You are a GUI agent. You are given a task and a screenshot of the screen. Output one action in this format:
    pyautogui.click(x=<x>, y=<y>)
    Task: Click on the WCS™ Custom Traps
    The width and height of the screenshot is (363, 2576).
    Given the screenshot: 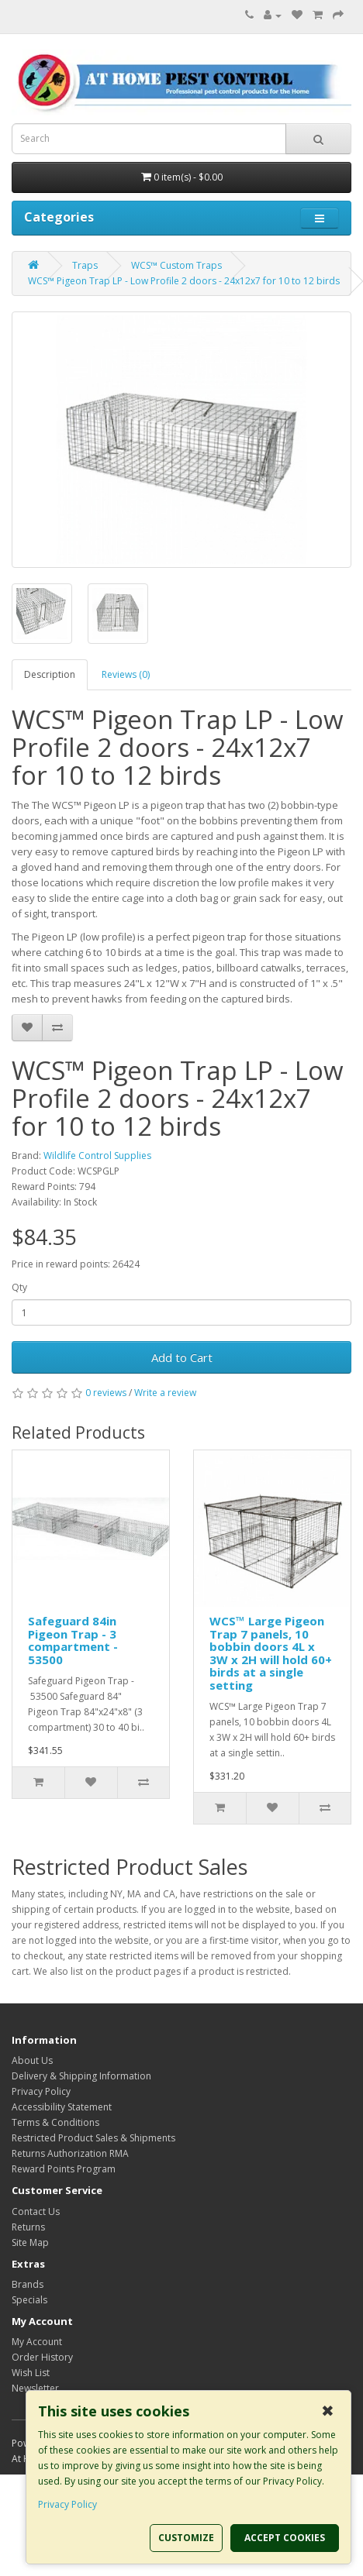 What is the action you would take?
    pyautogui.click(x=176, y=265)
    